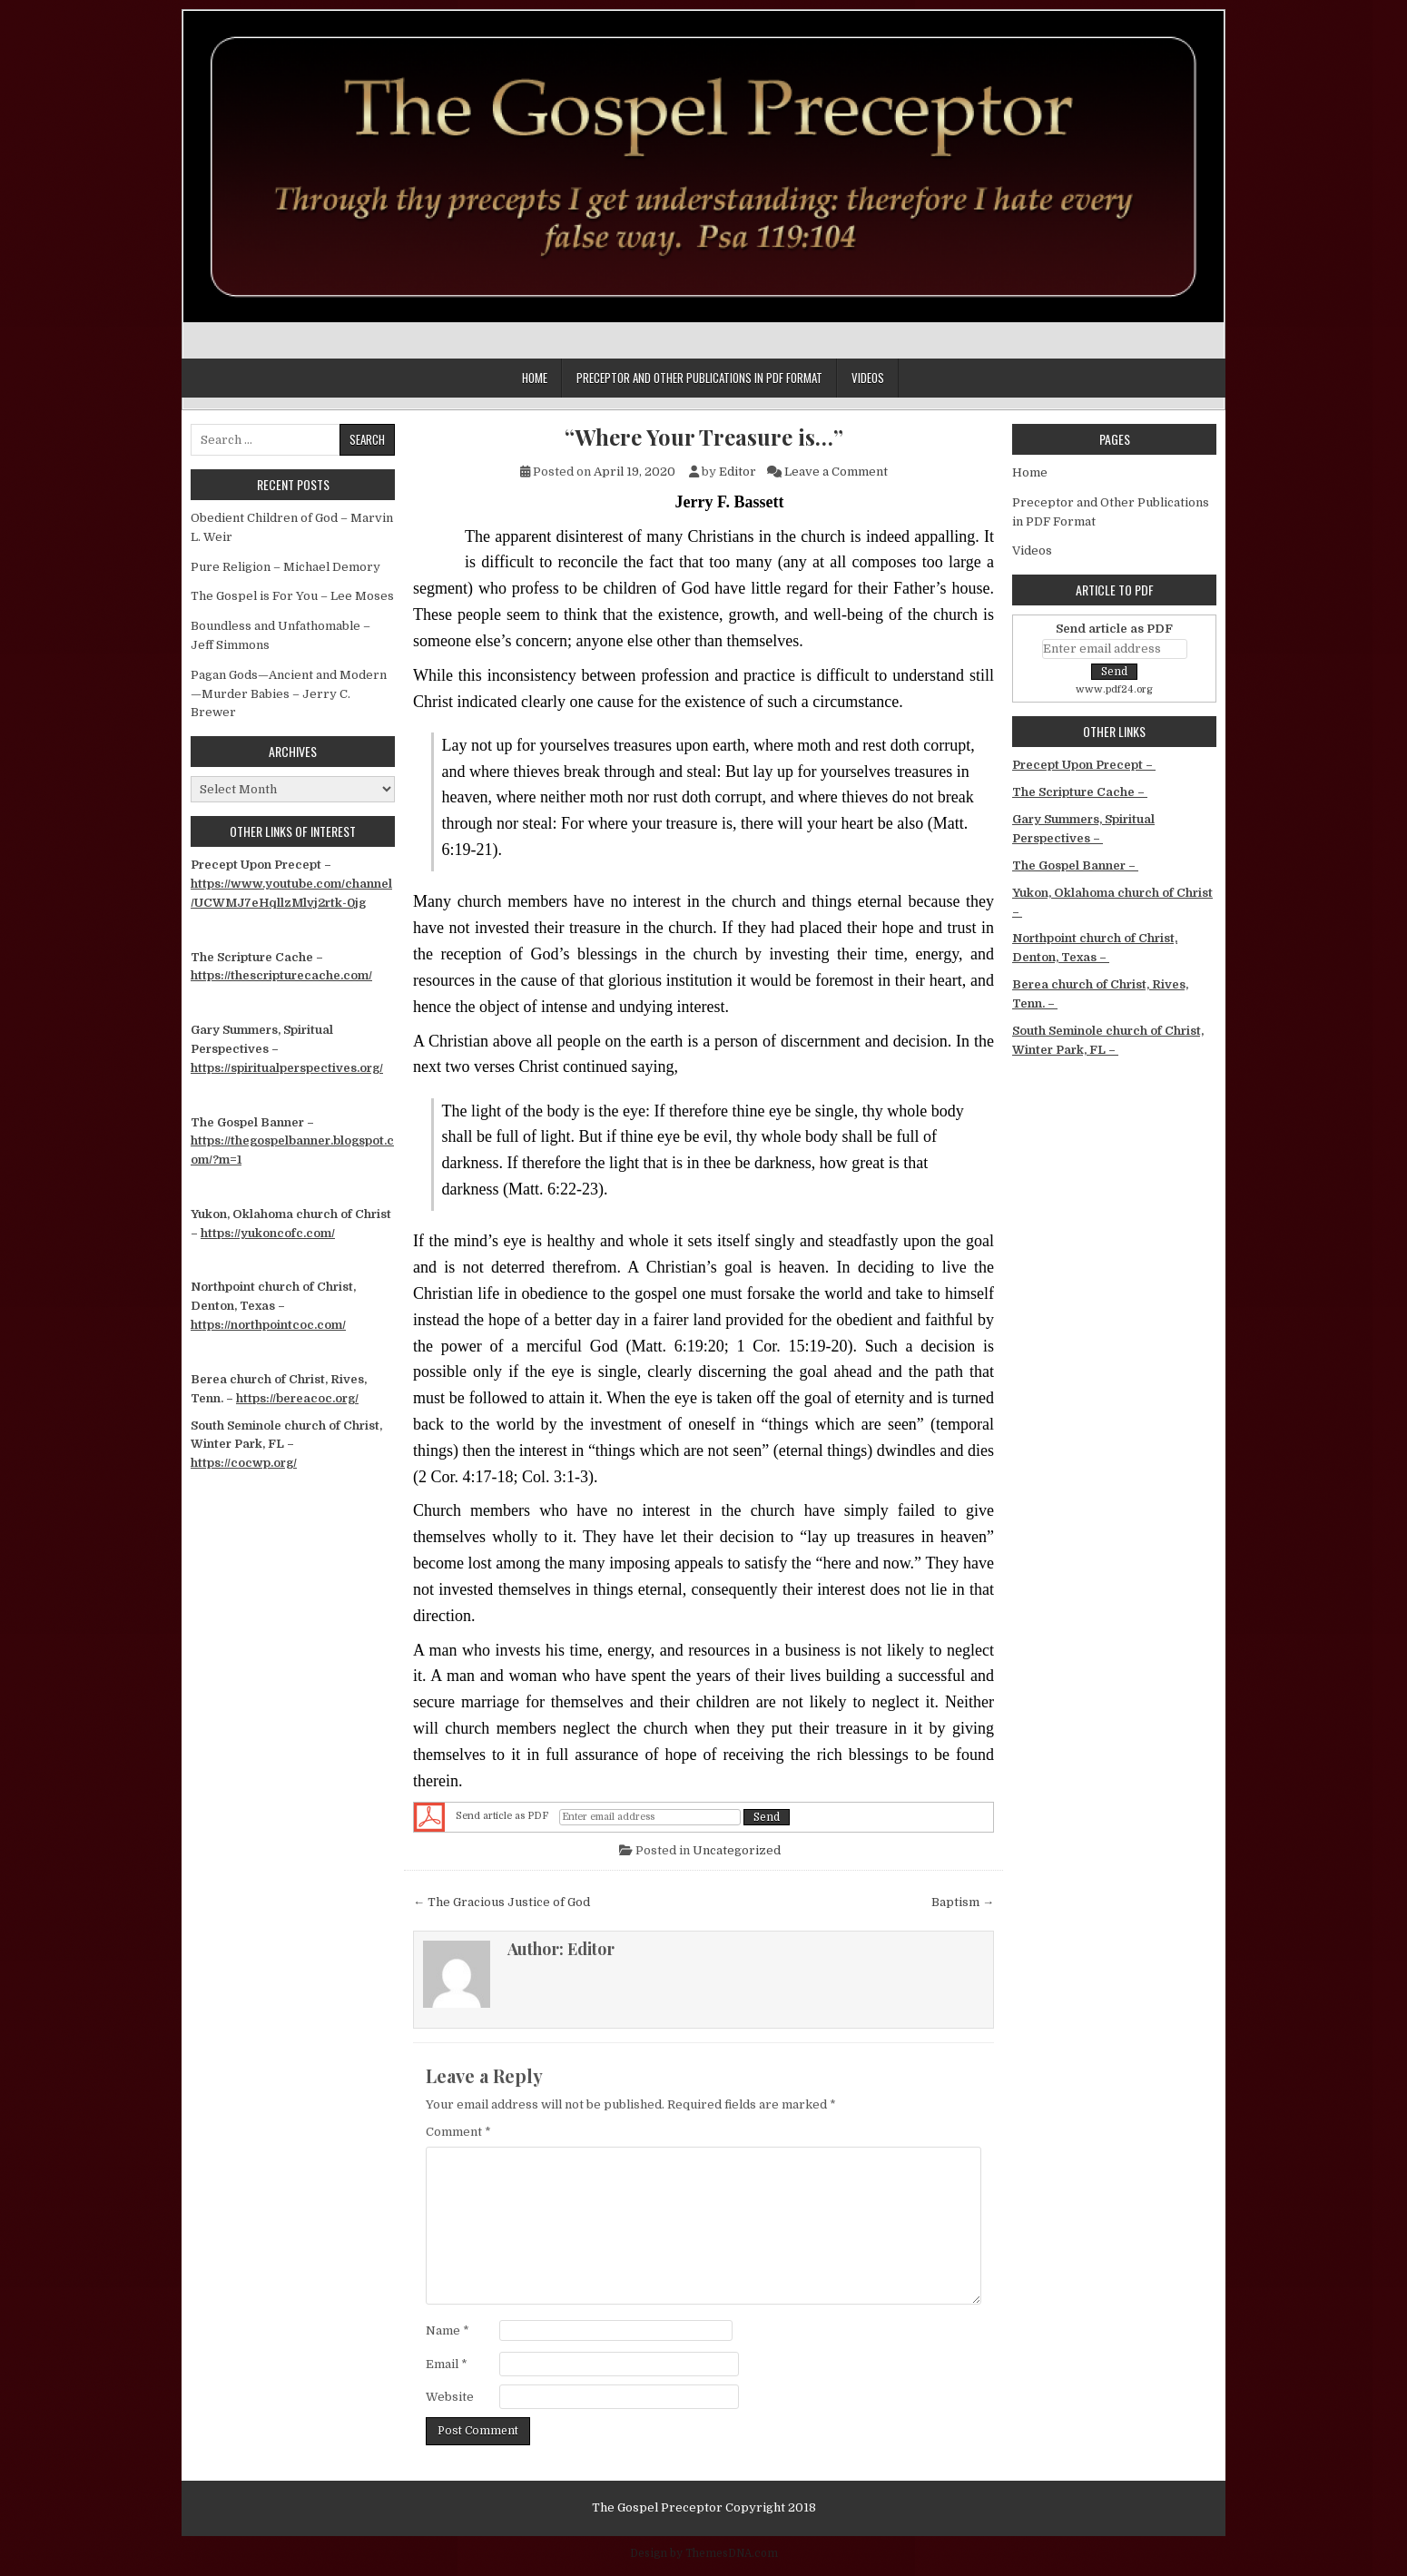 Image resolution: width=1407 pixels, height=2576 pixels. Describe the element at coordinates (297, 1398) in the screenshot. I see `https://bereacoc.org/` at that location.